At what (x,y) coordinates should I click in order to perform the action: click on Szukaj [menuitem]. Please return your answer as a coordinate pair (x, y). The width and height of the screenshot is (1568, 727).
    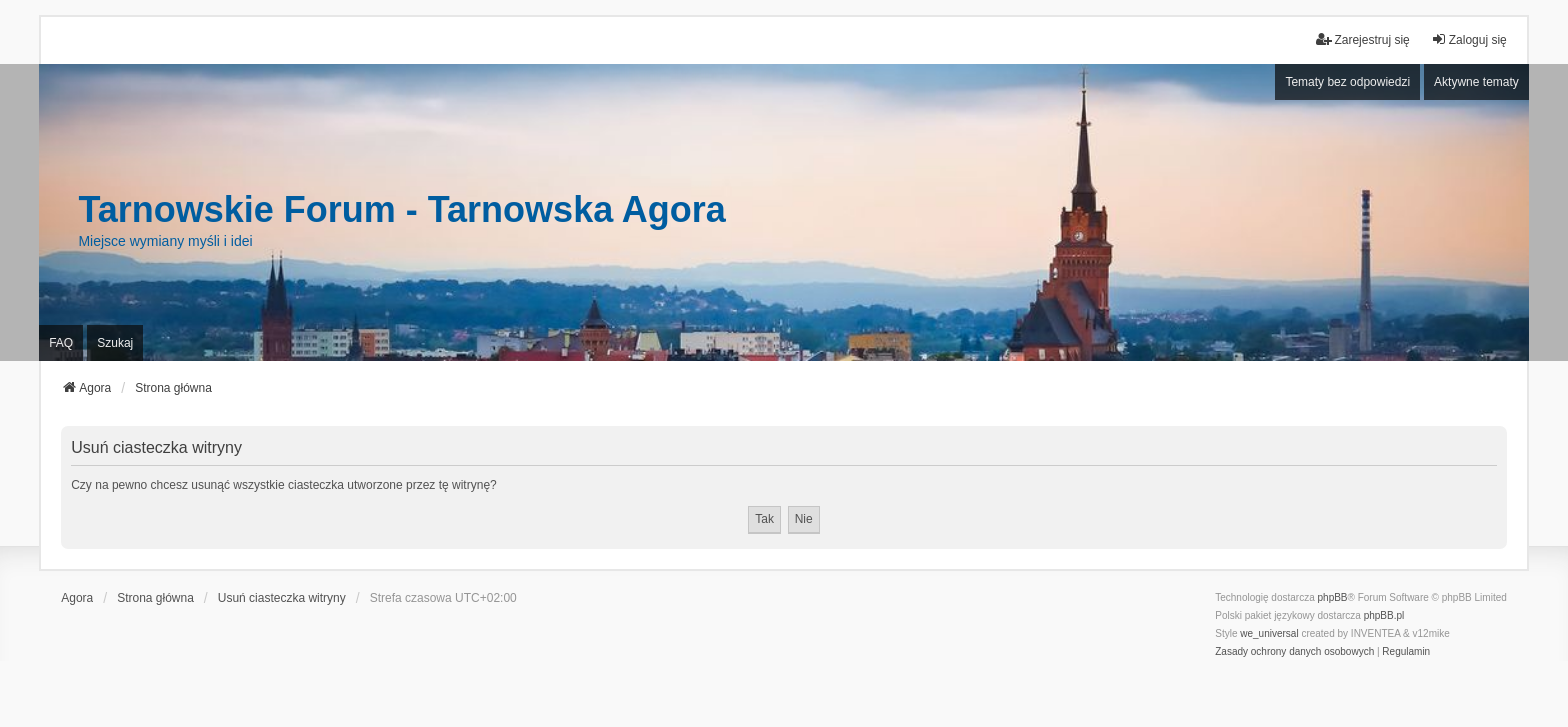
    Looking at the image, I should click on (115, 343).